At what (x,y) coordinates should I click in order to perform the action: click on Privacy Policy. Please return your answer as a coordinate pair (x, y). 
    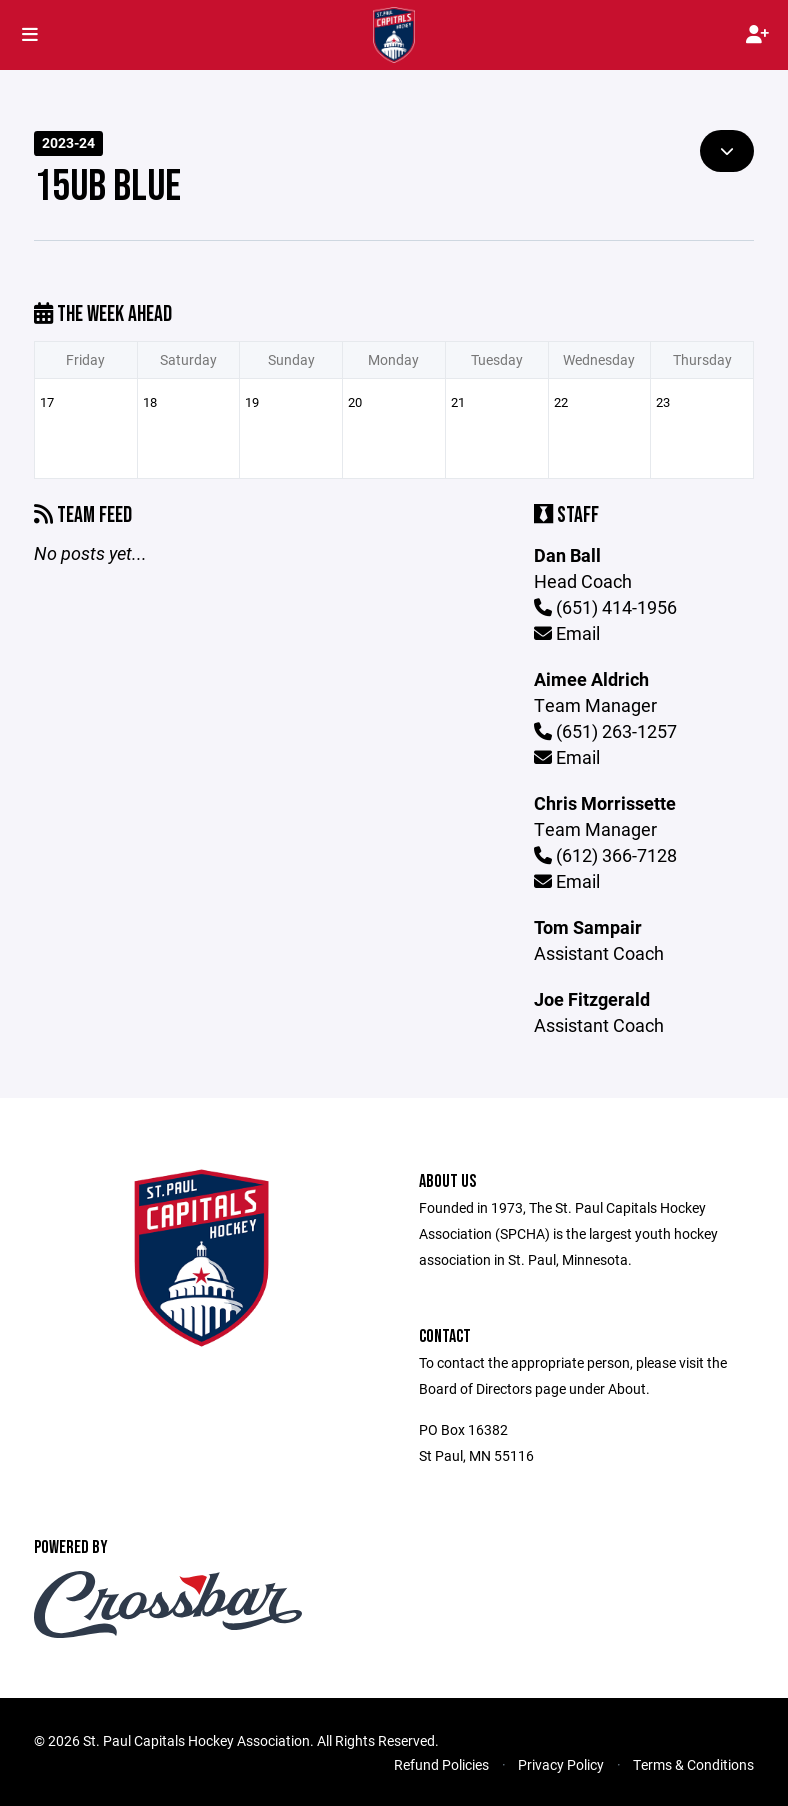
    Looking at the image, I should click on (561, 1764).